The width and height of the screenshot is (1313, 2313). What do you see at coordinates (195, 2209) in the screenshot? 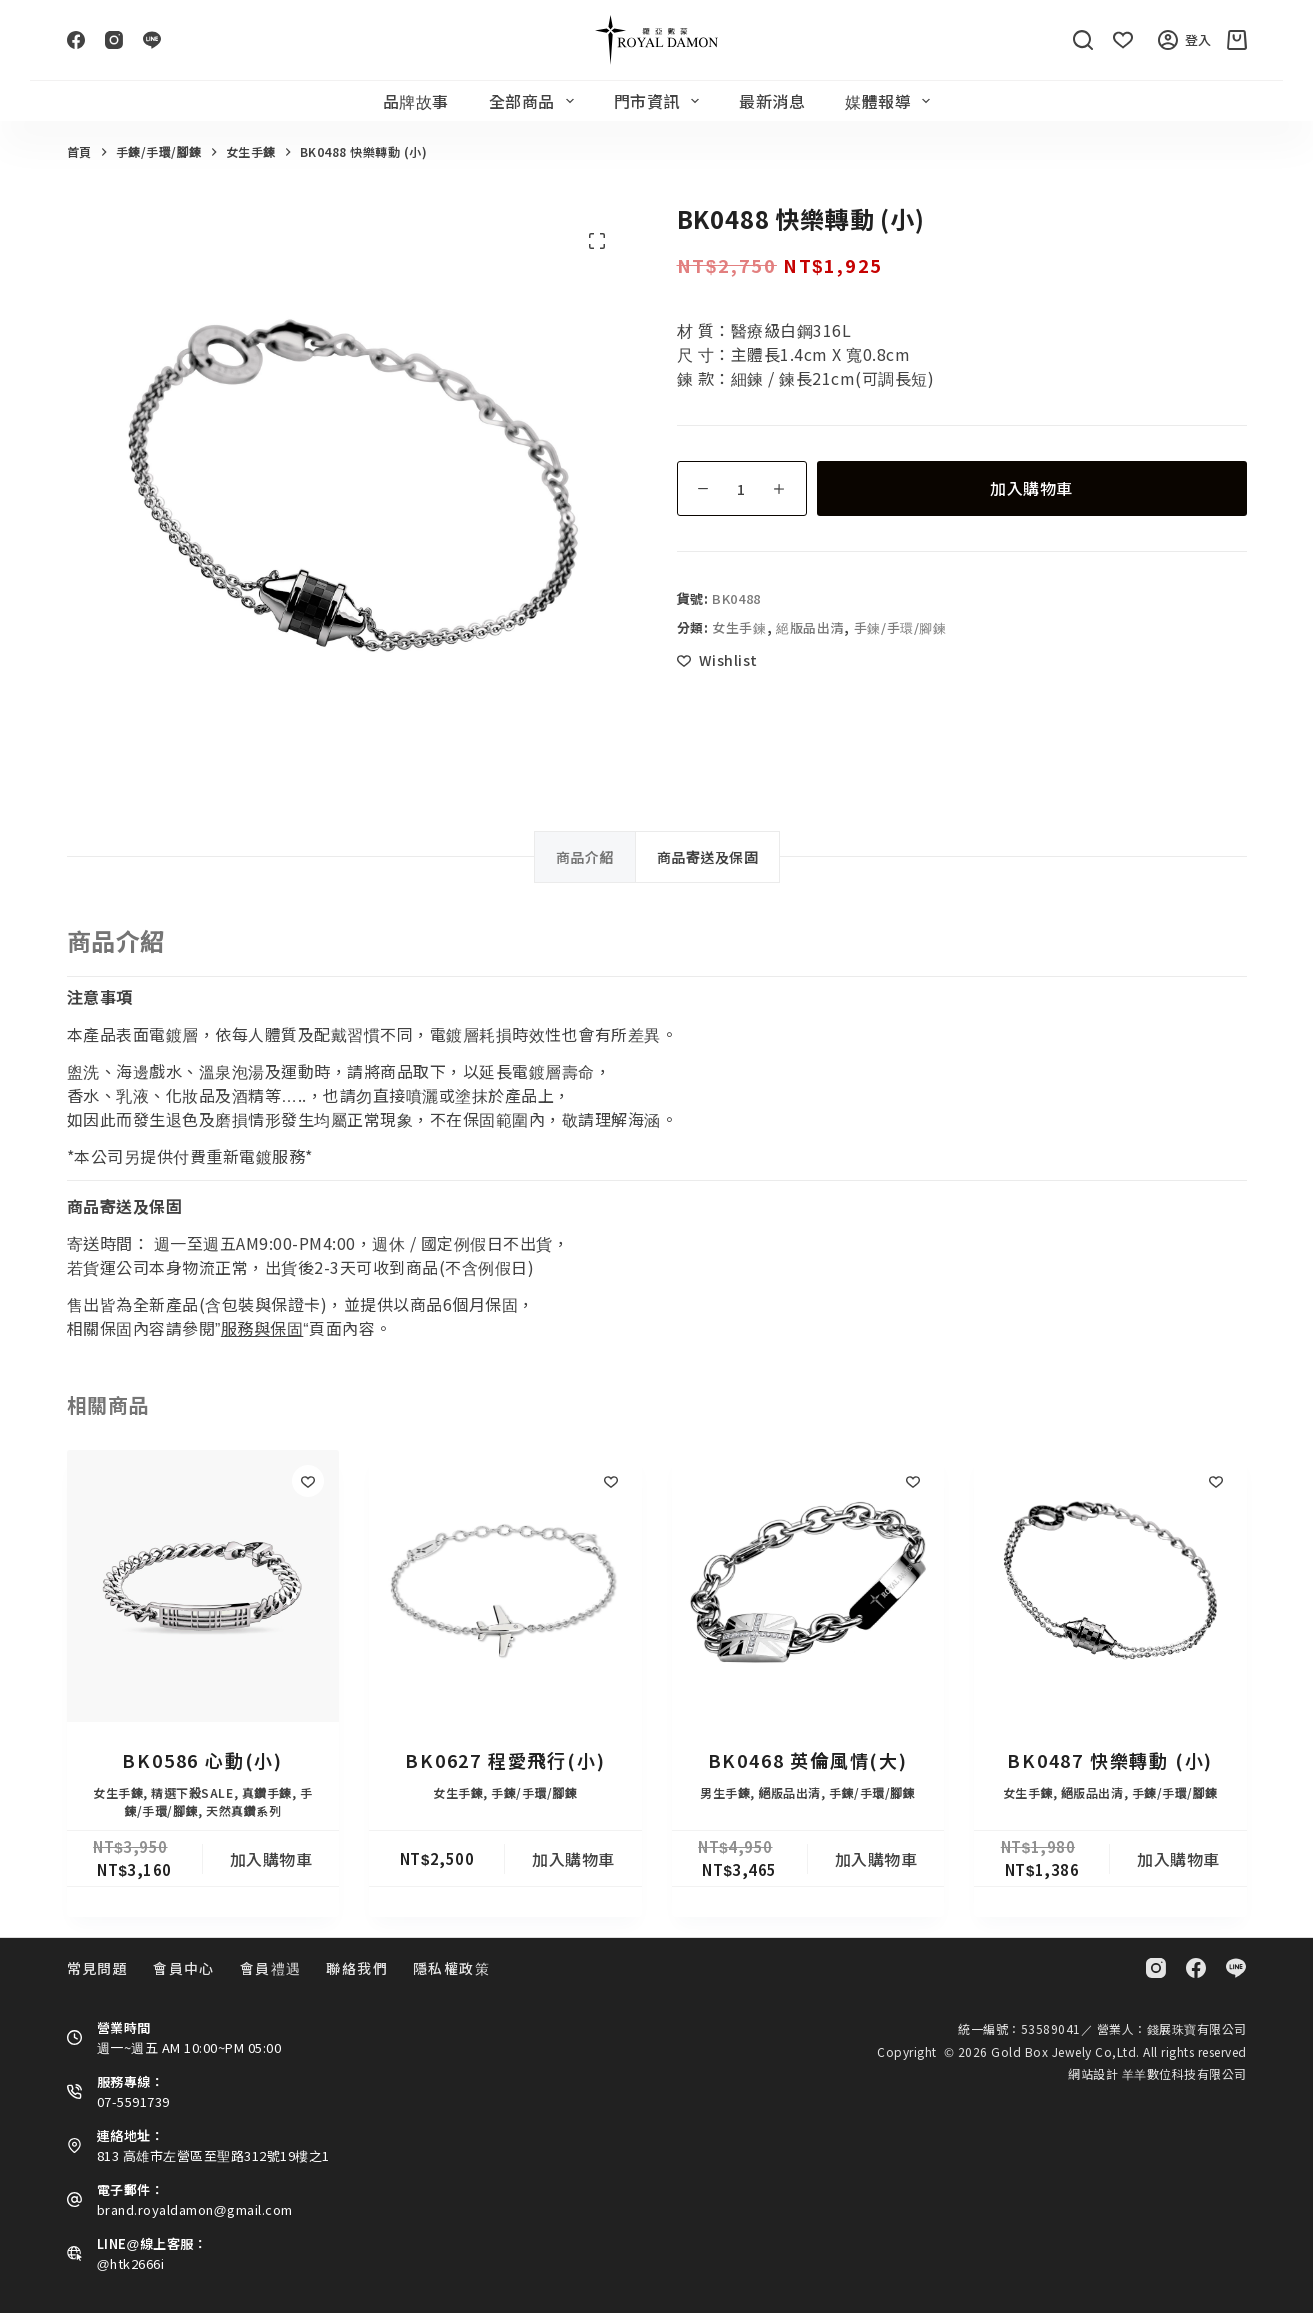
I see `brand.royaldamon@gmail.com` at bounding box center [195, 2209].